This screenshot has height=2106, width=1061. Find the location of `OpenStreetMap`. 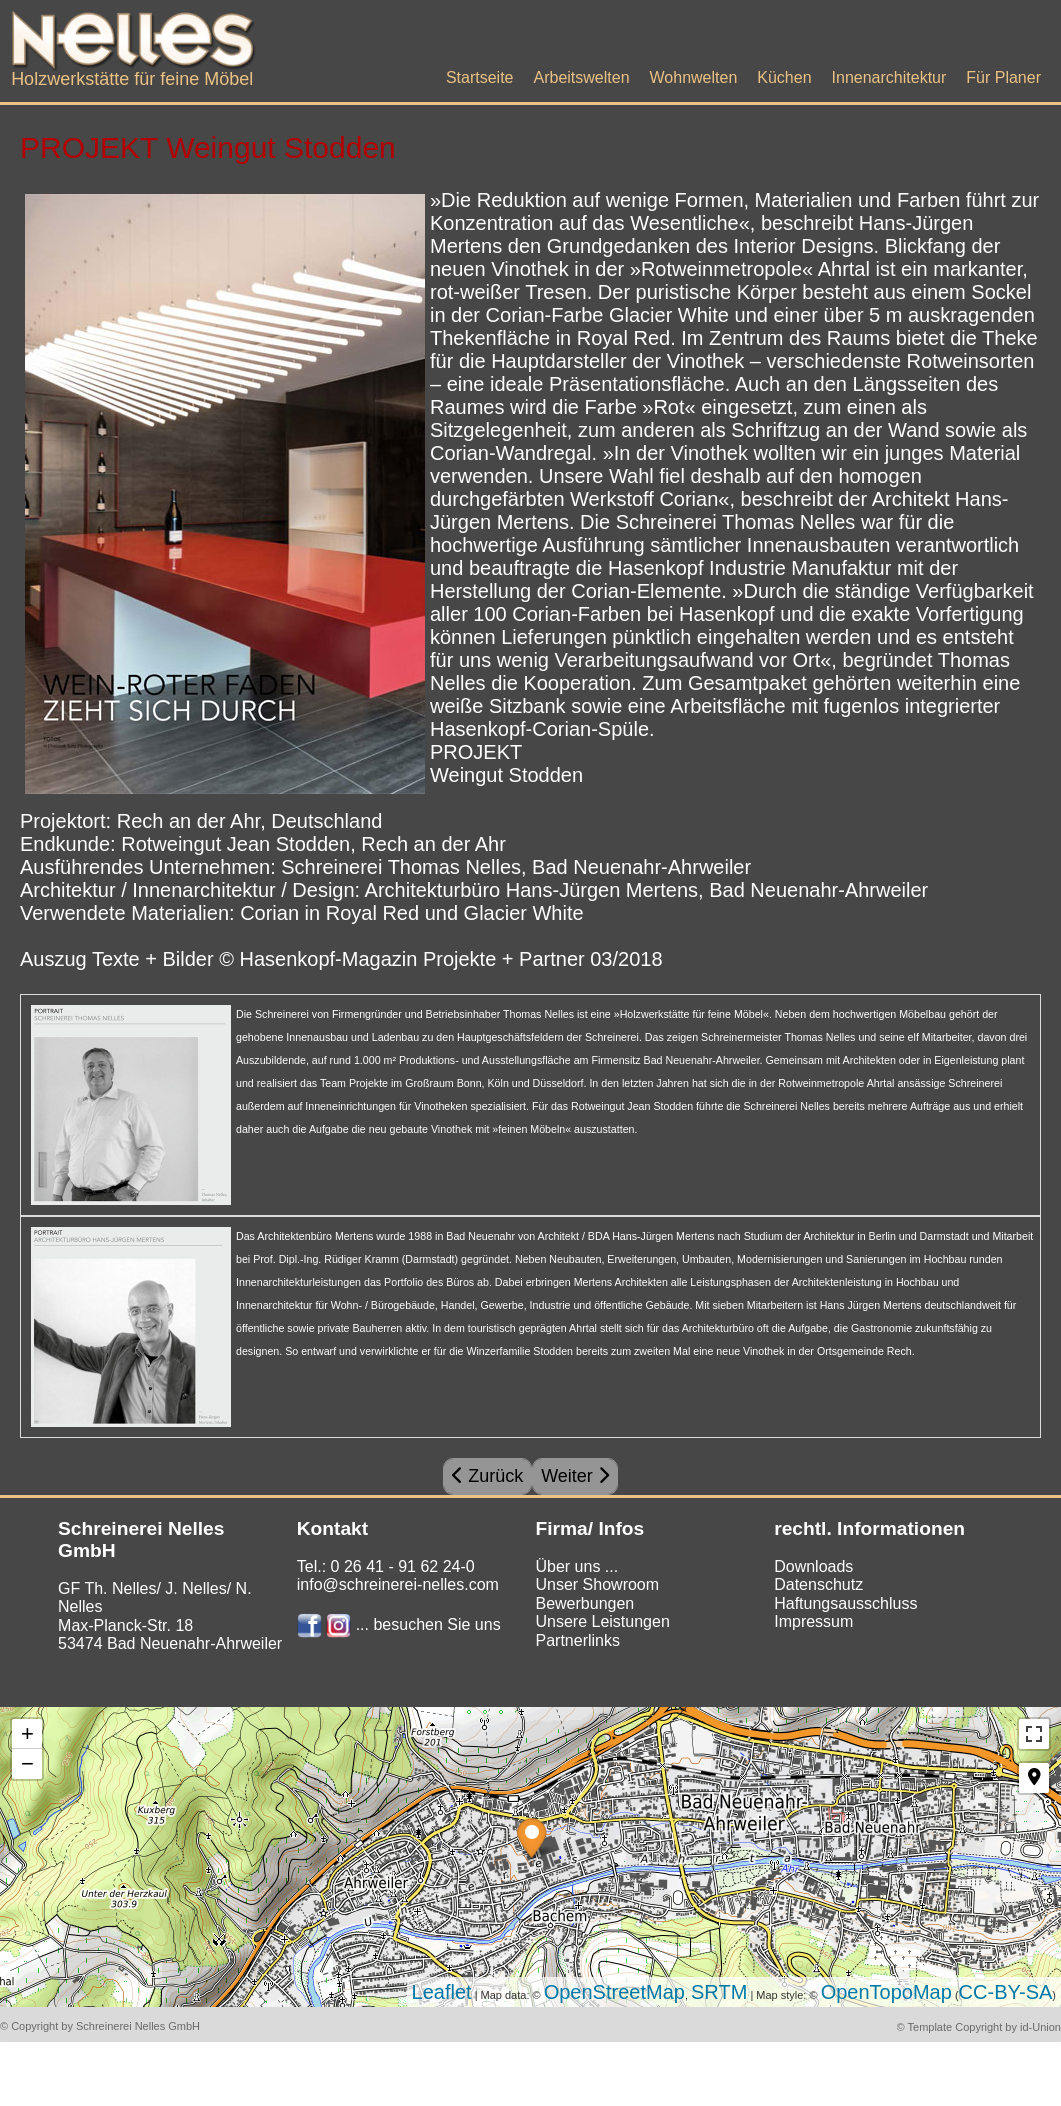

OpenStreetMap is located at coordinates (614, 1992).